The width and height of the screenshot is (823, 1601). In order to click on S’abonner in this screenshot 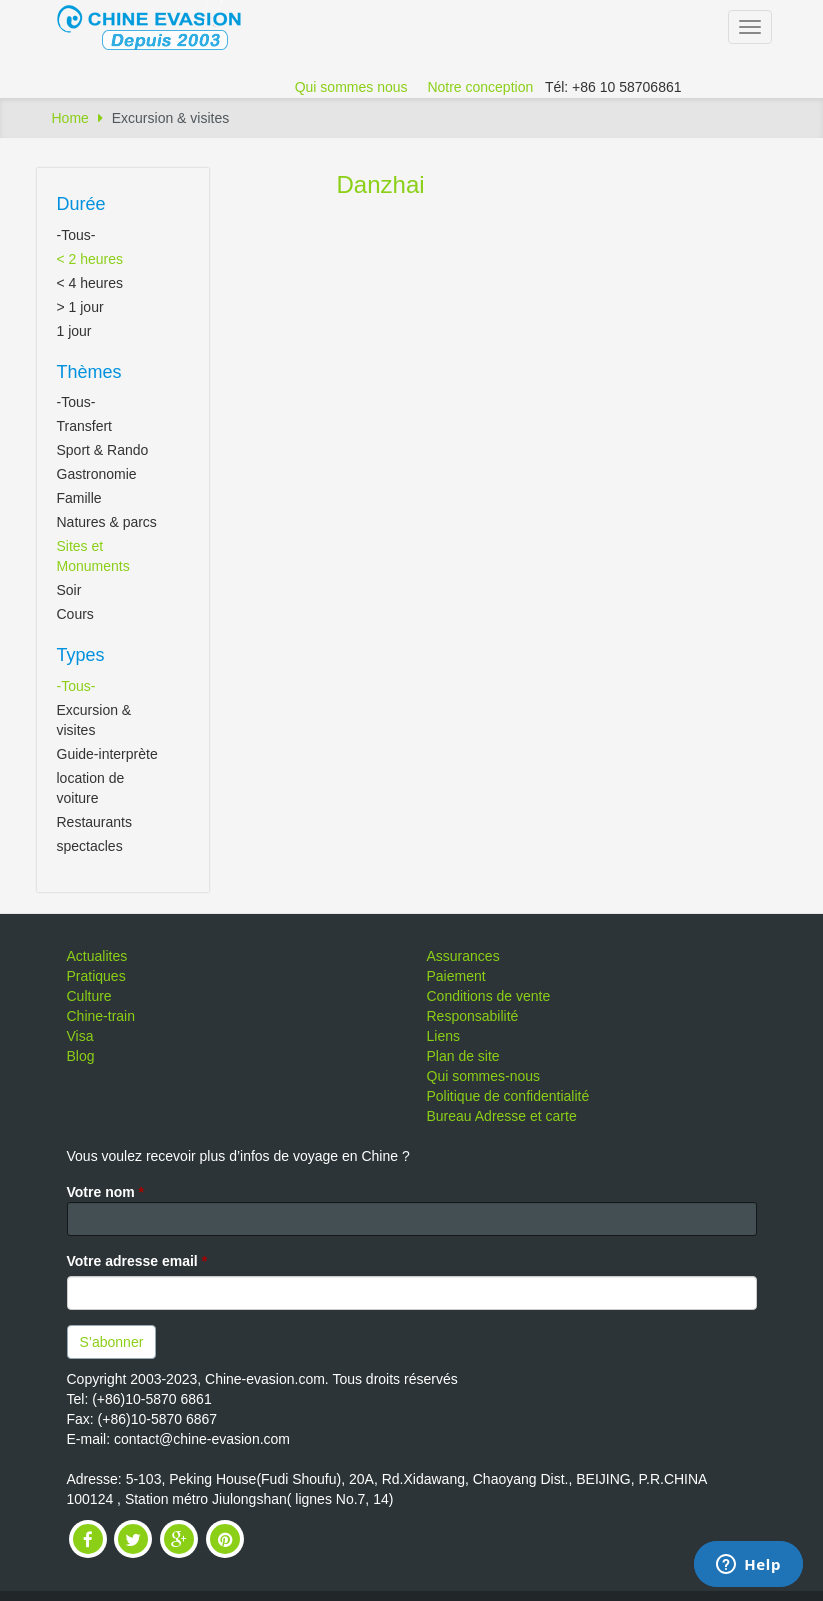, I will do `click(112, 1342)`.